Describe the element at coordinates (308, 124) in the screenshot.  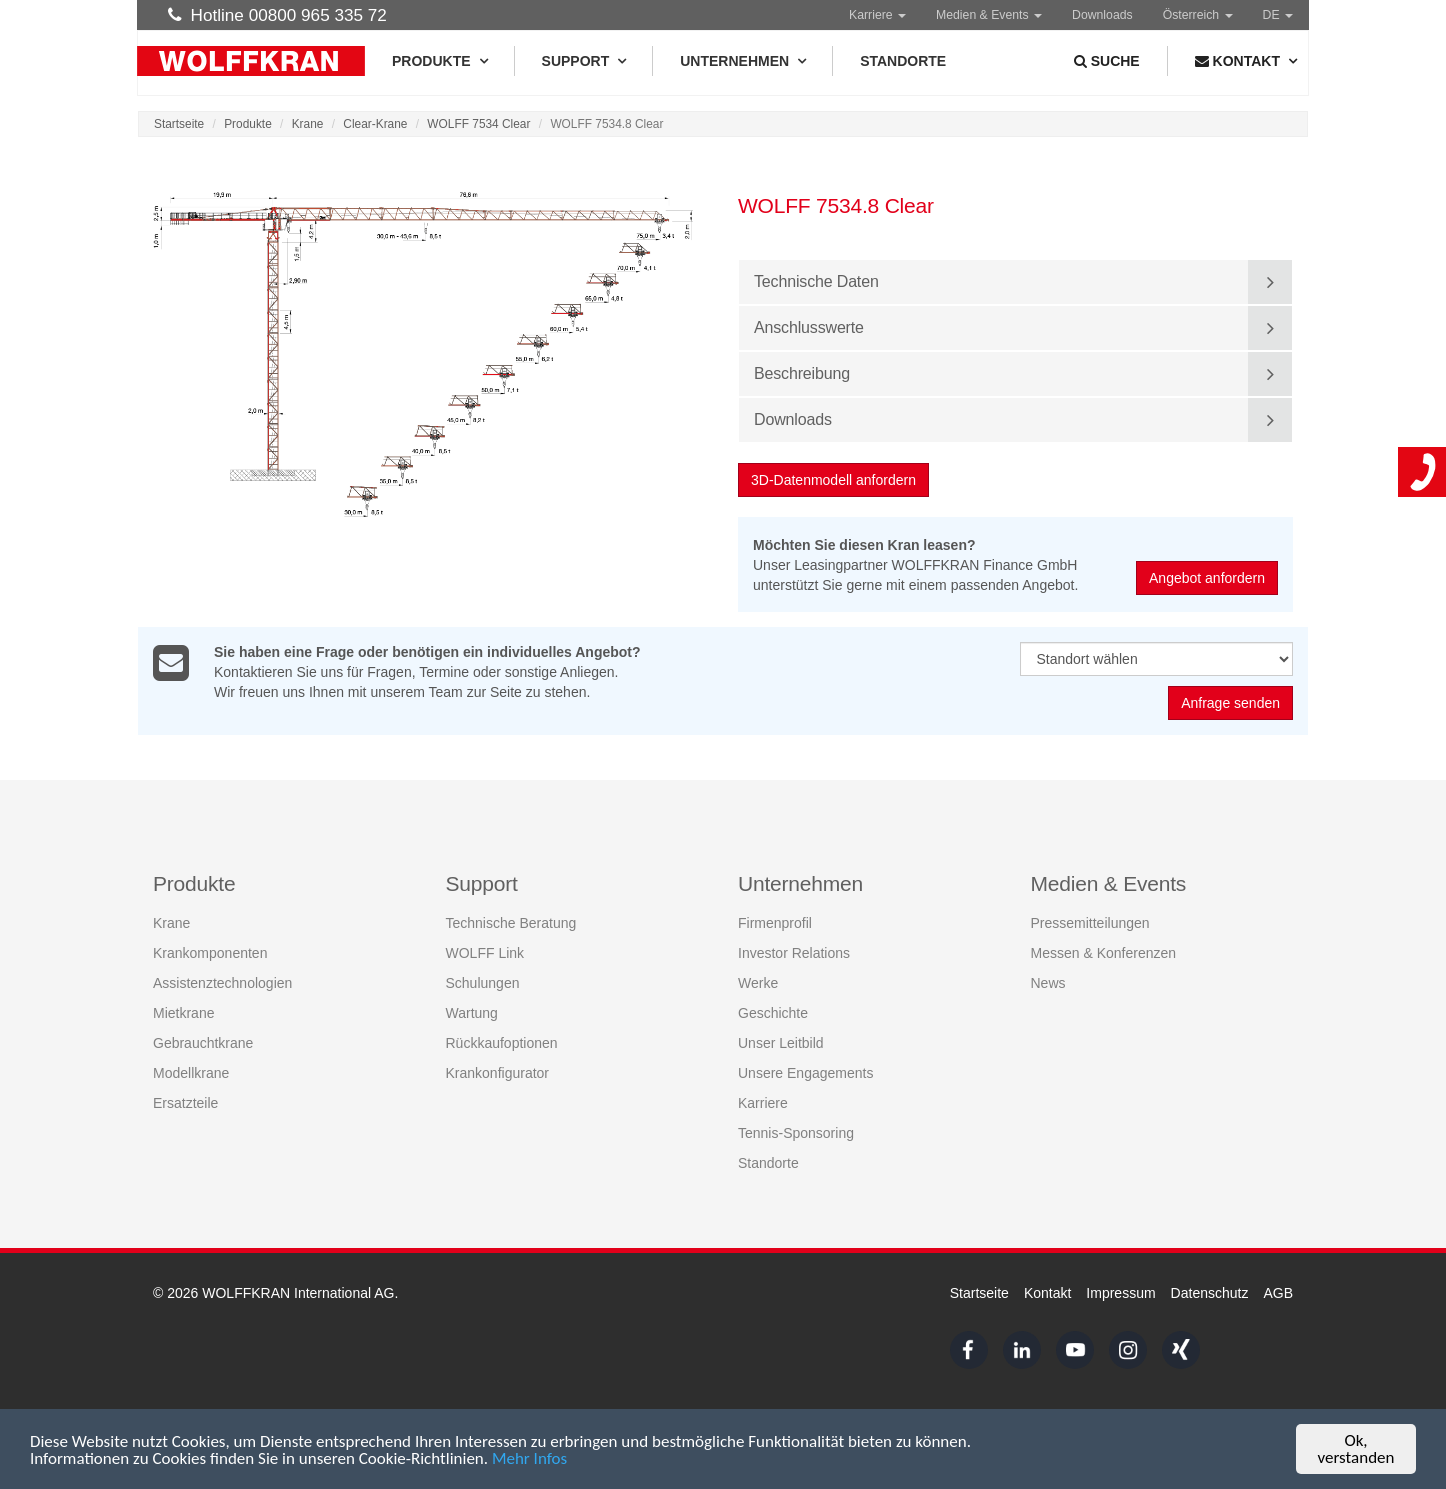
I see `Krane` at that location.